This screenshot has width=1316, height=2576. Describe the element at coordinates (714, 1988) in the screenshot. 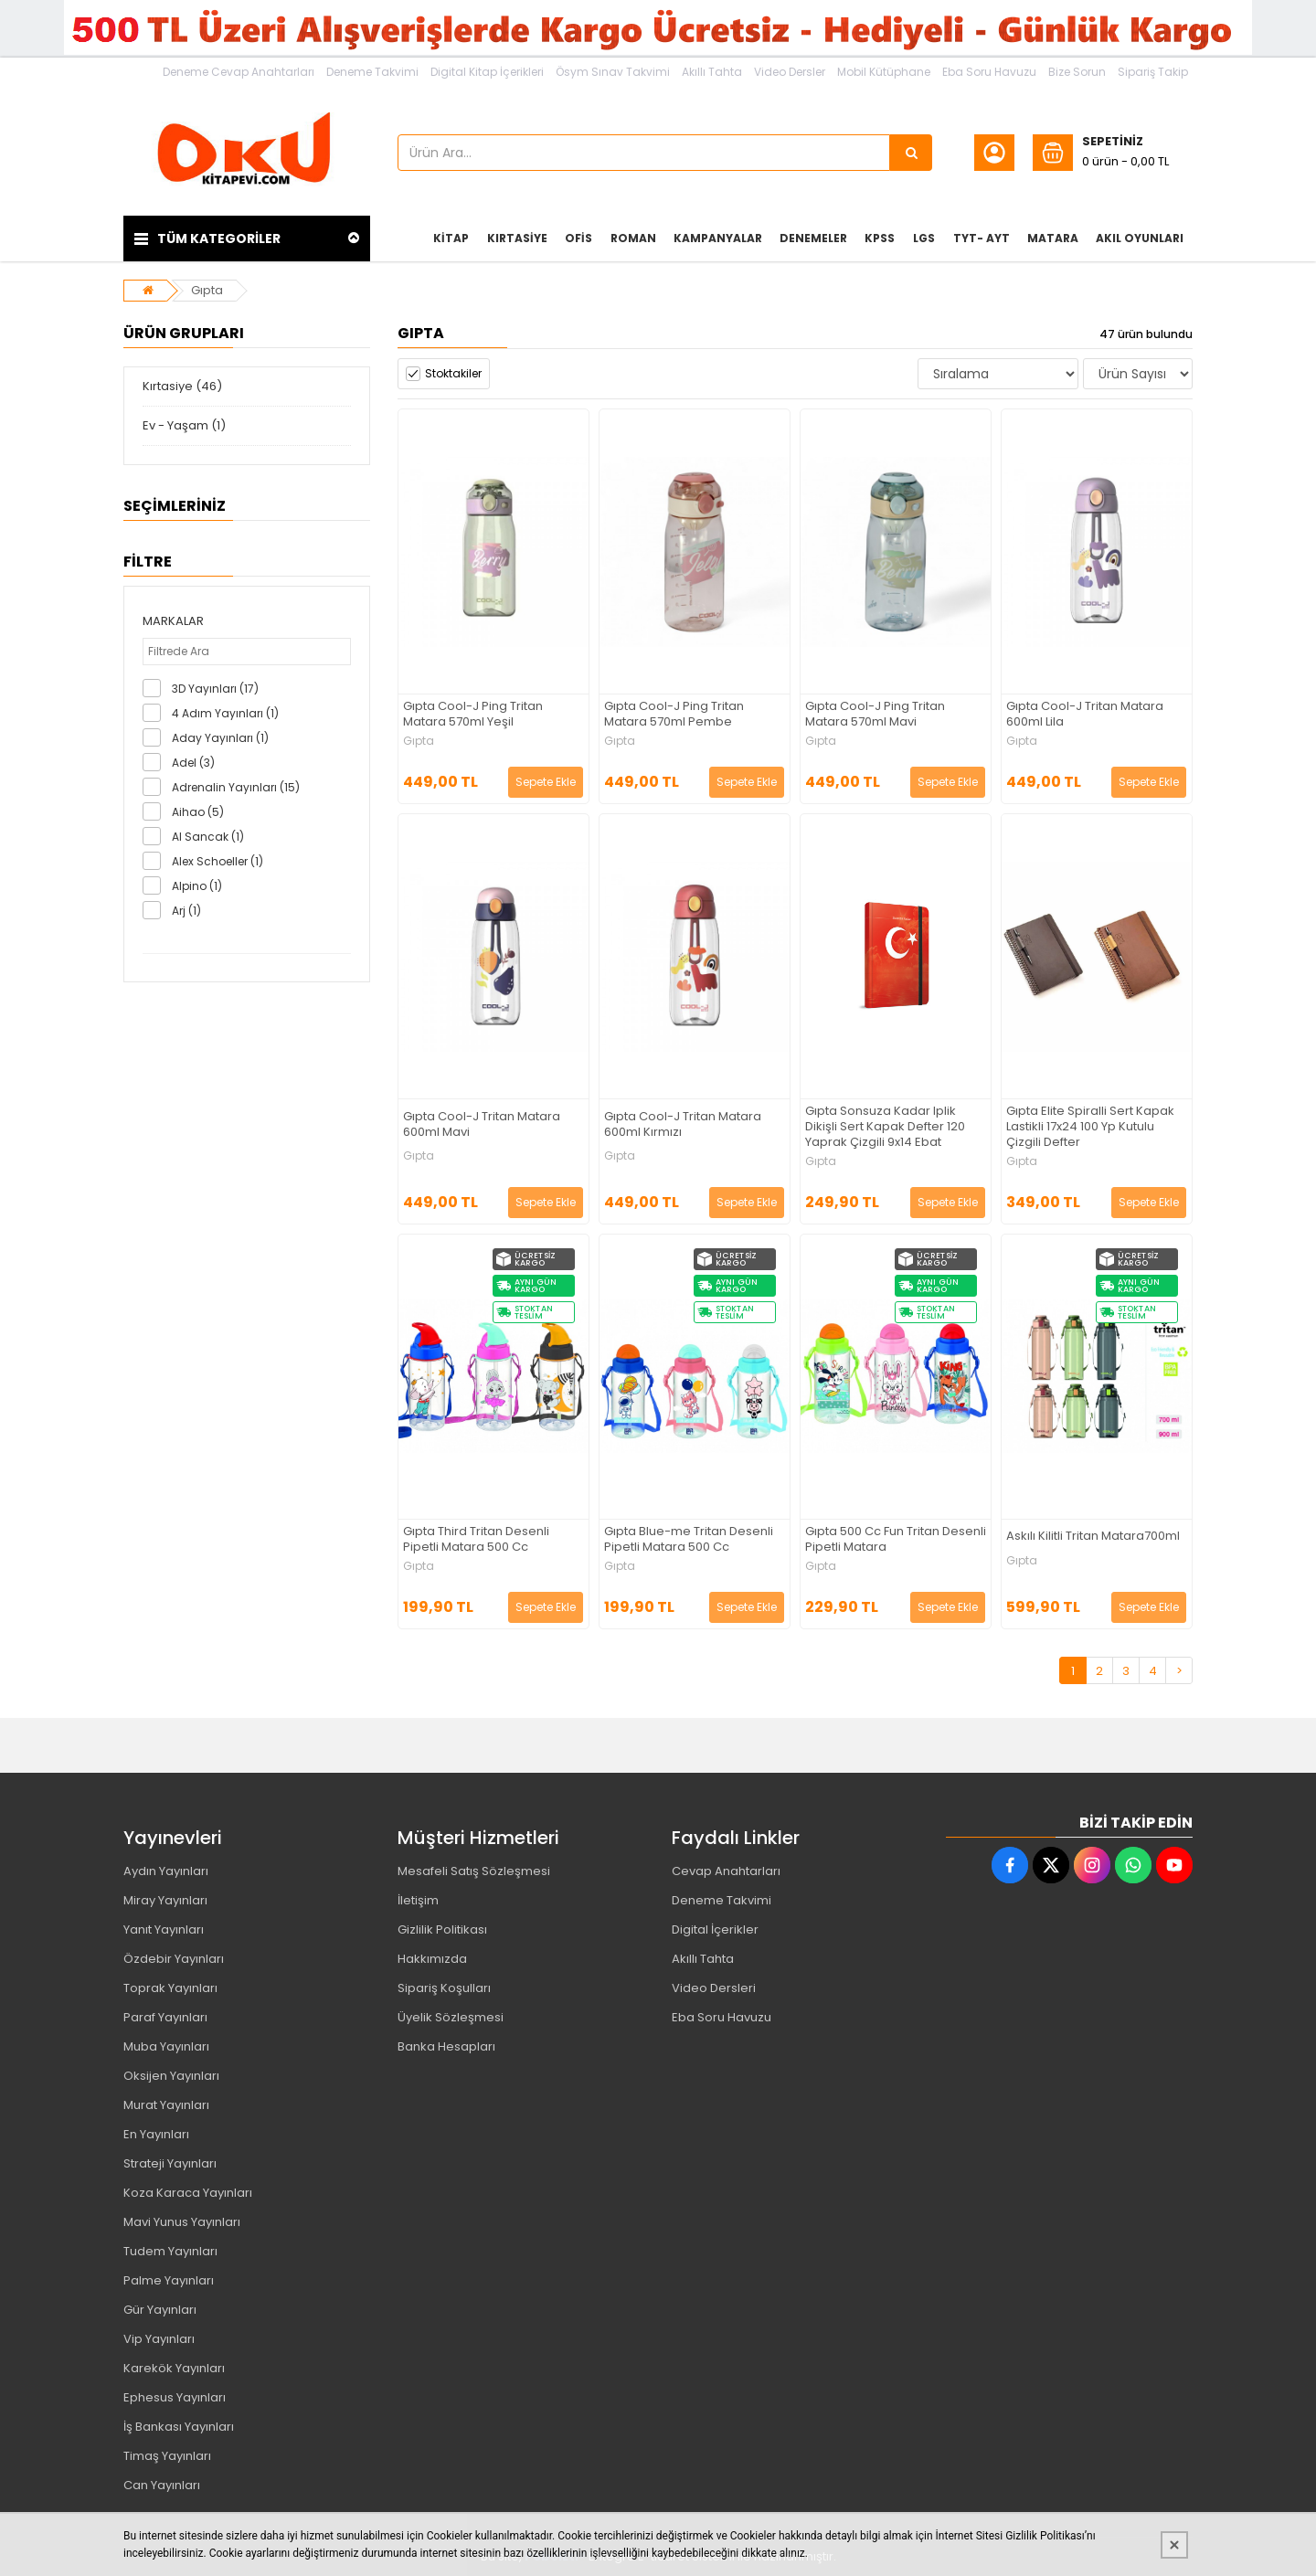

I see `Video Dersleri` at that location.